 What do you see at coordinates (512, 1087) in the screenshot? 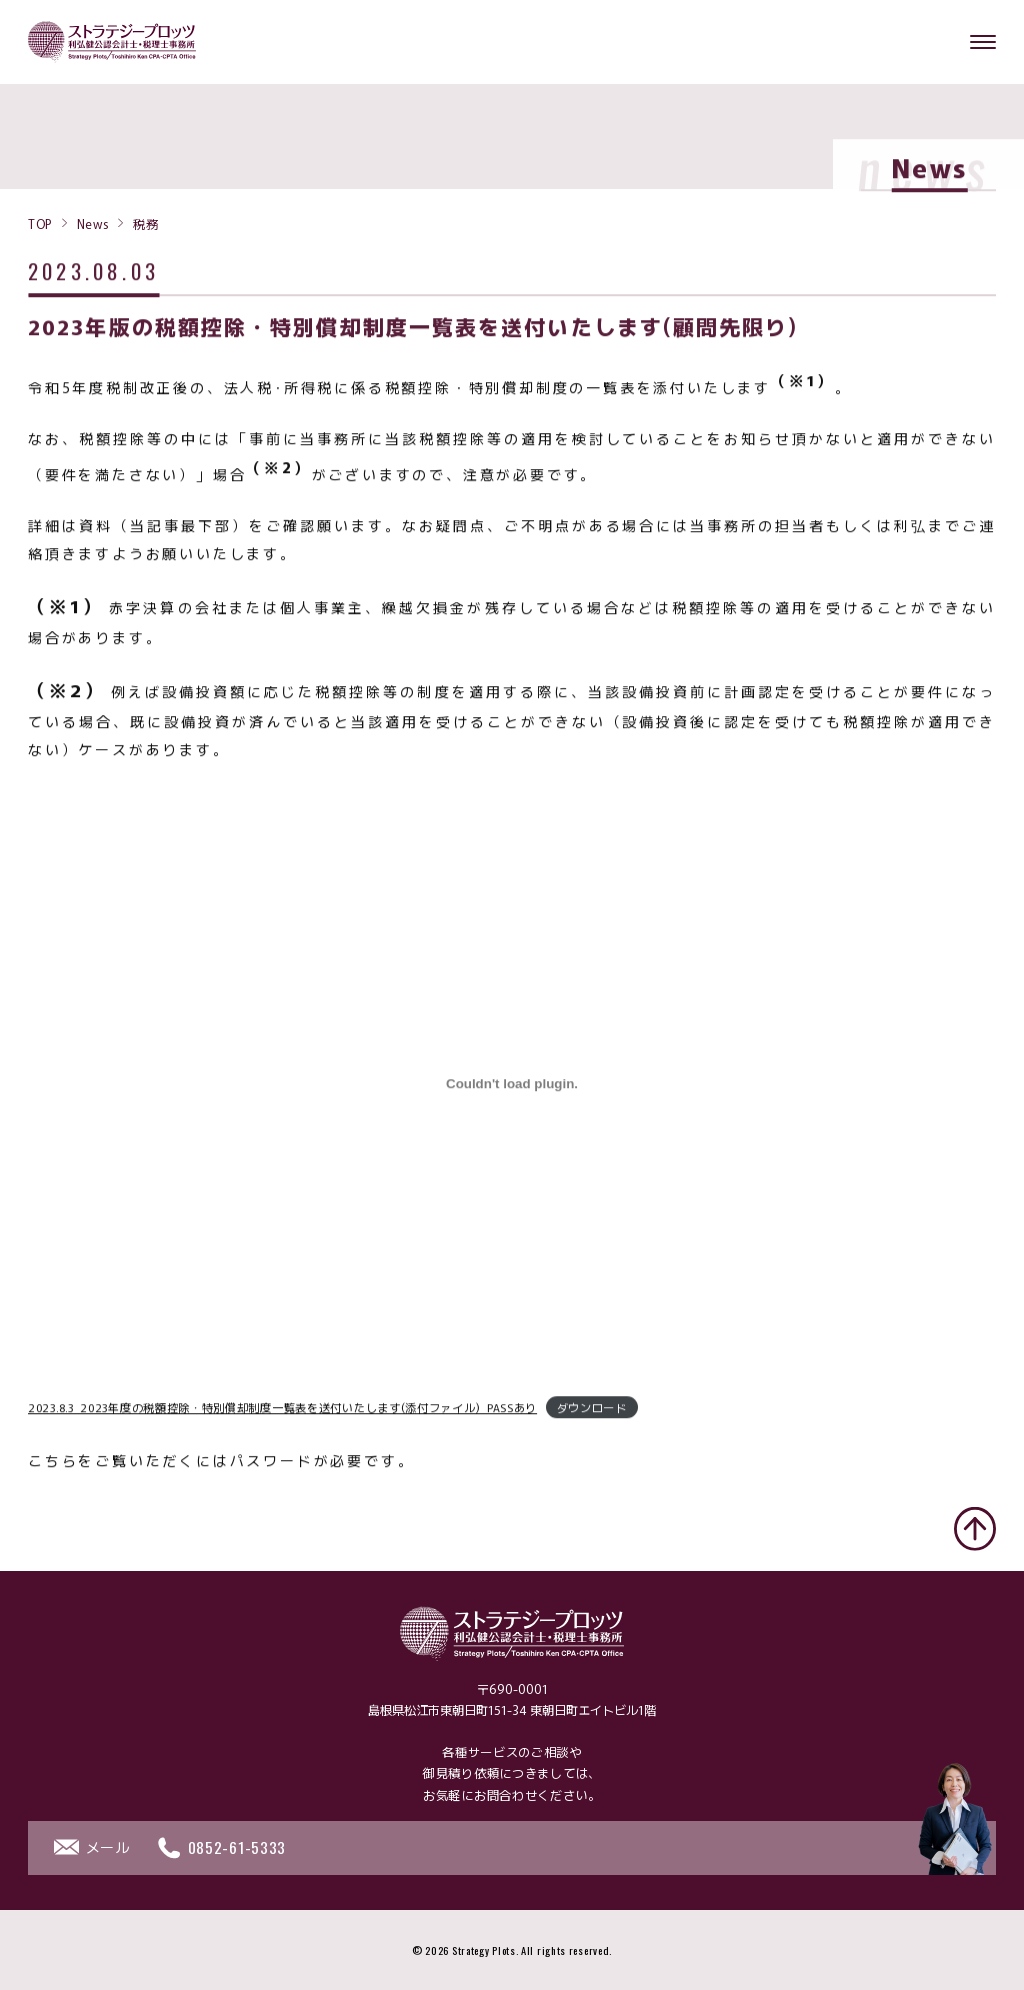
I see `[2023.8.3_2023年度の税額控除・特別償却制度一覧表を送付いたします(添付ファイル)_PASSありの埋め込み。]` at bounding box center [512, 1087].